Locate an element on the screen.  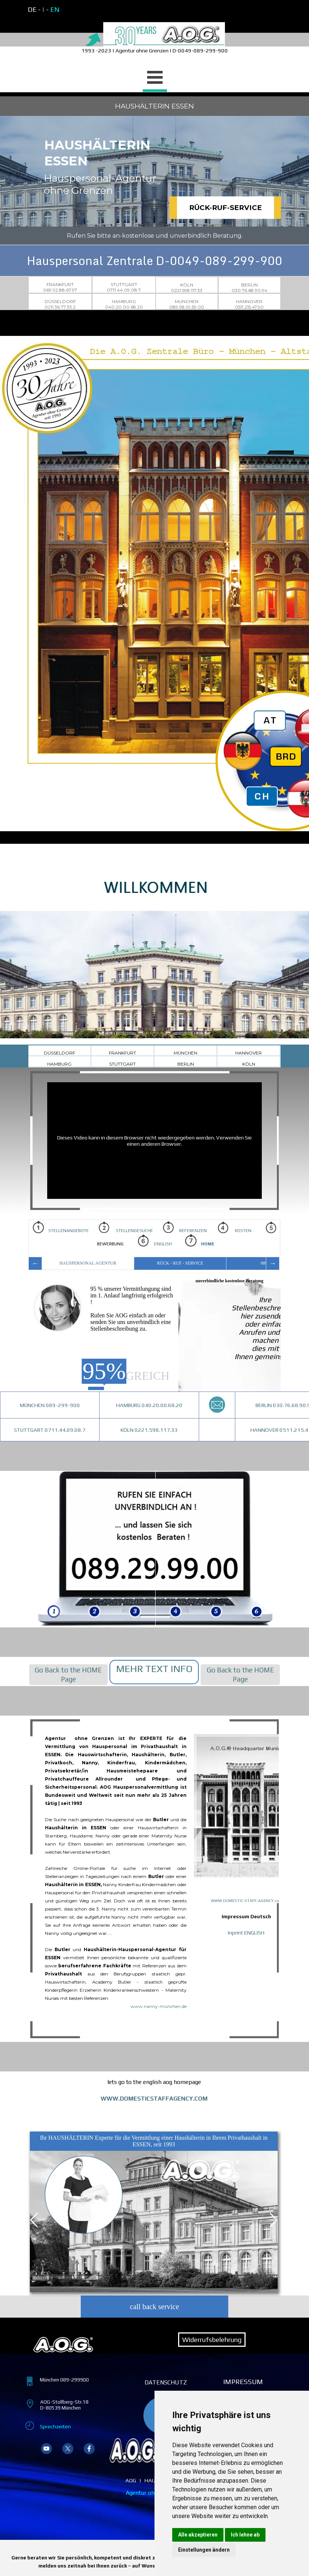
WWW.DOMESTIC-STAFF-AGENCY.com is located at coordinates (246, 1900).